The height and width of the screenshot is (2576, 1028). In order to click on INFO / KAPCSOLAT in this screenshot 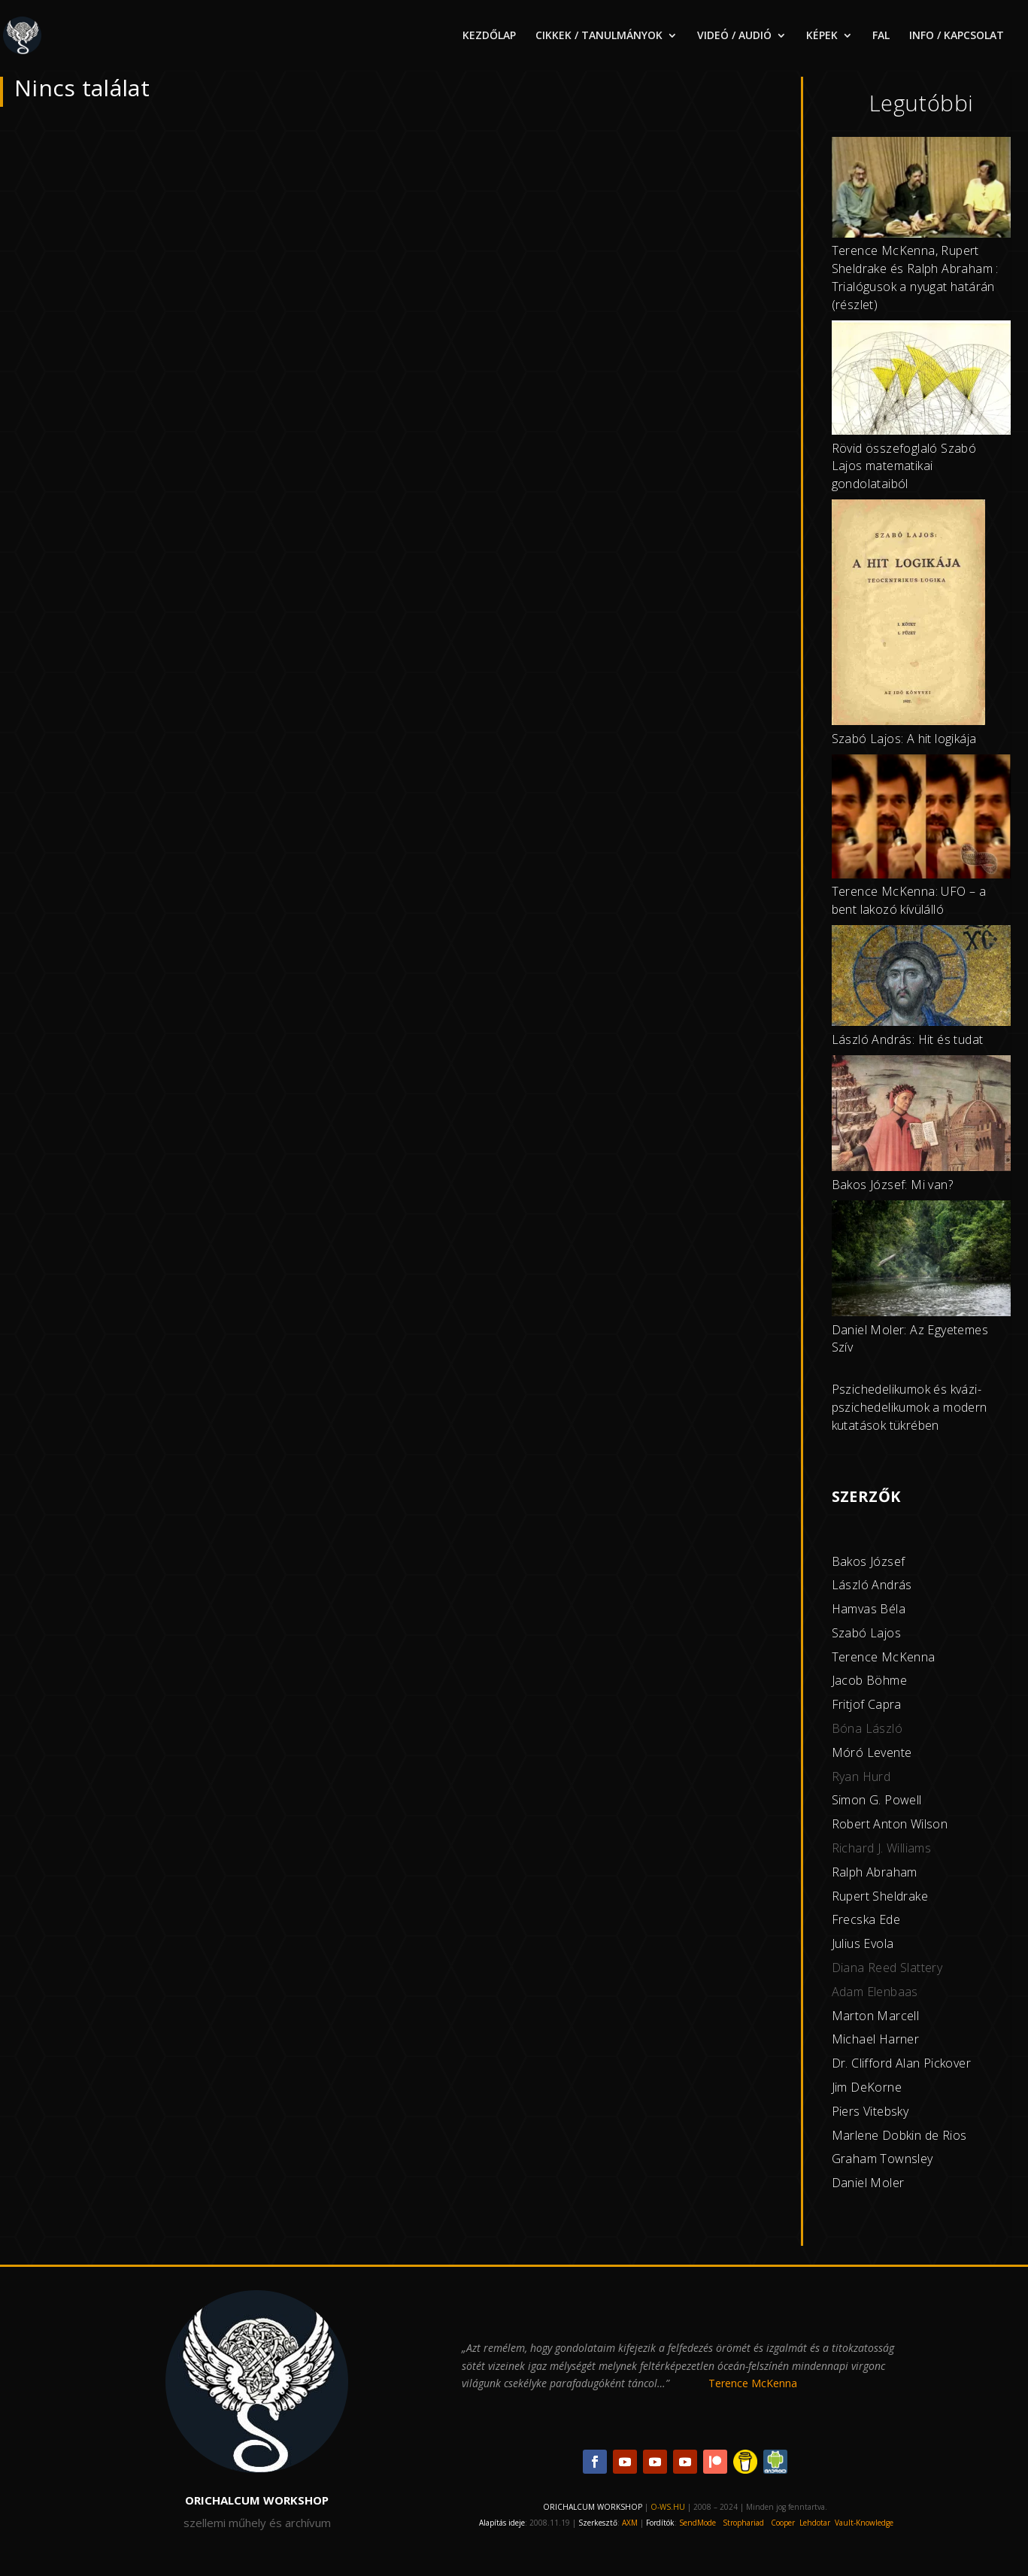, I will do `click(956, 36)`.